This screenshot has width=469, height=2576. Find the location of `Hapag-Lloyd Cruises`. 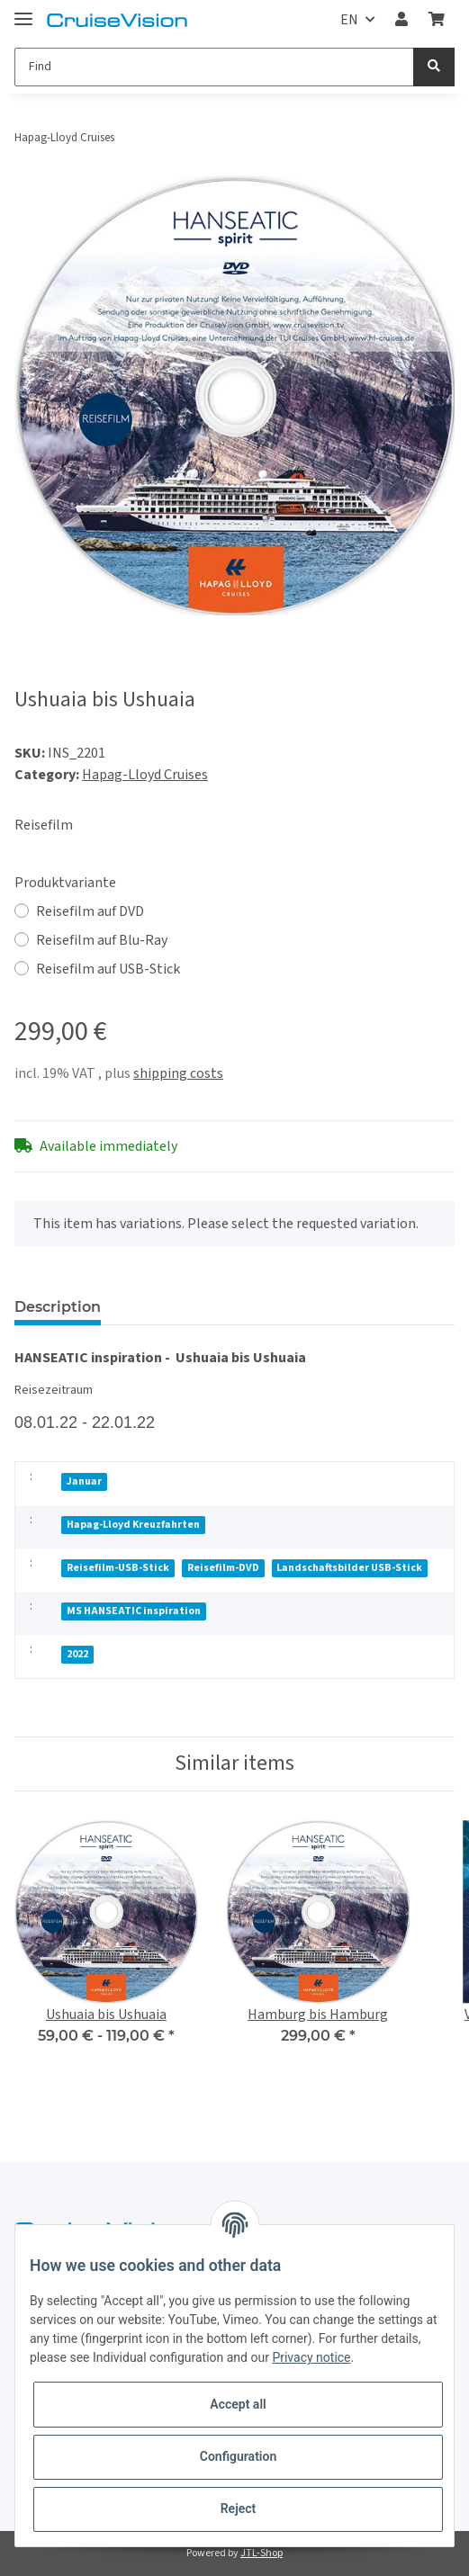

Hapag-Lloyd Cruises is located at coordinates (145, 775).